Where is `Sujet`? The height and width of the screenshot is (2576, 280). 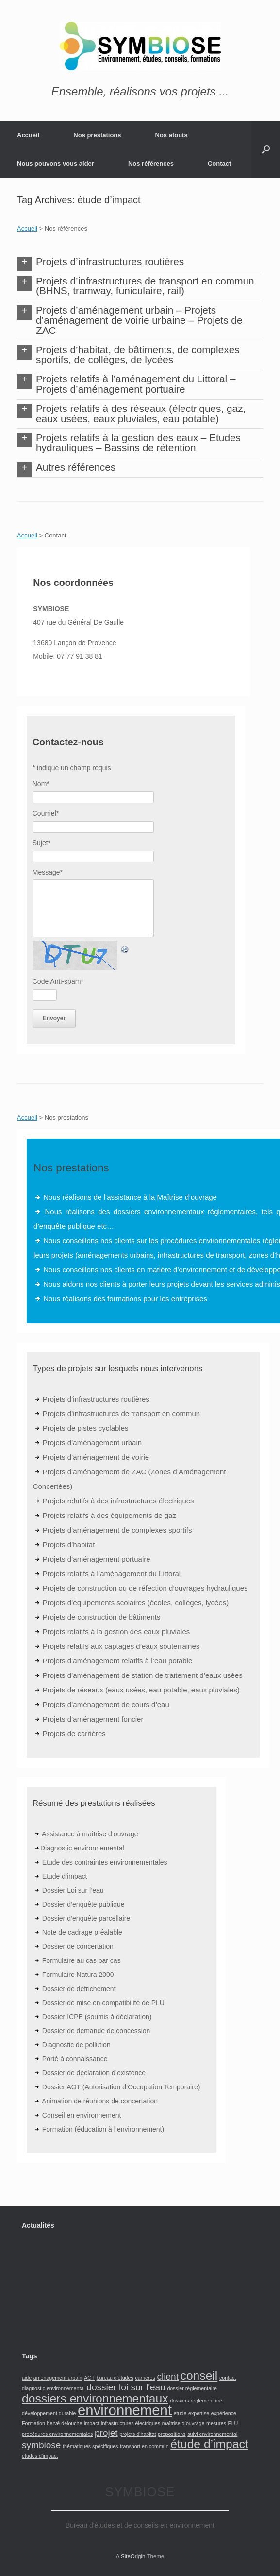 Sujet is located at coordinates (41, 843).